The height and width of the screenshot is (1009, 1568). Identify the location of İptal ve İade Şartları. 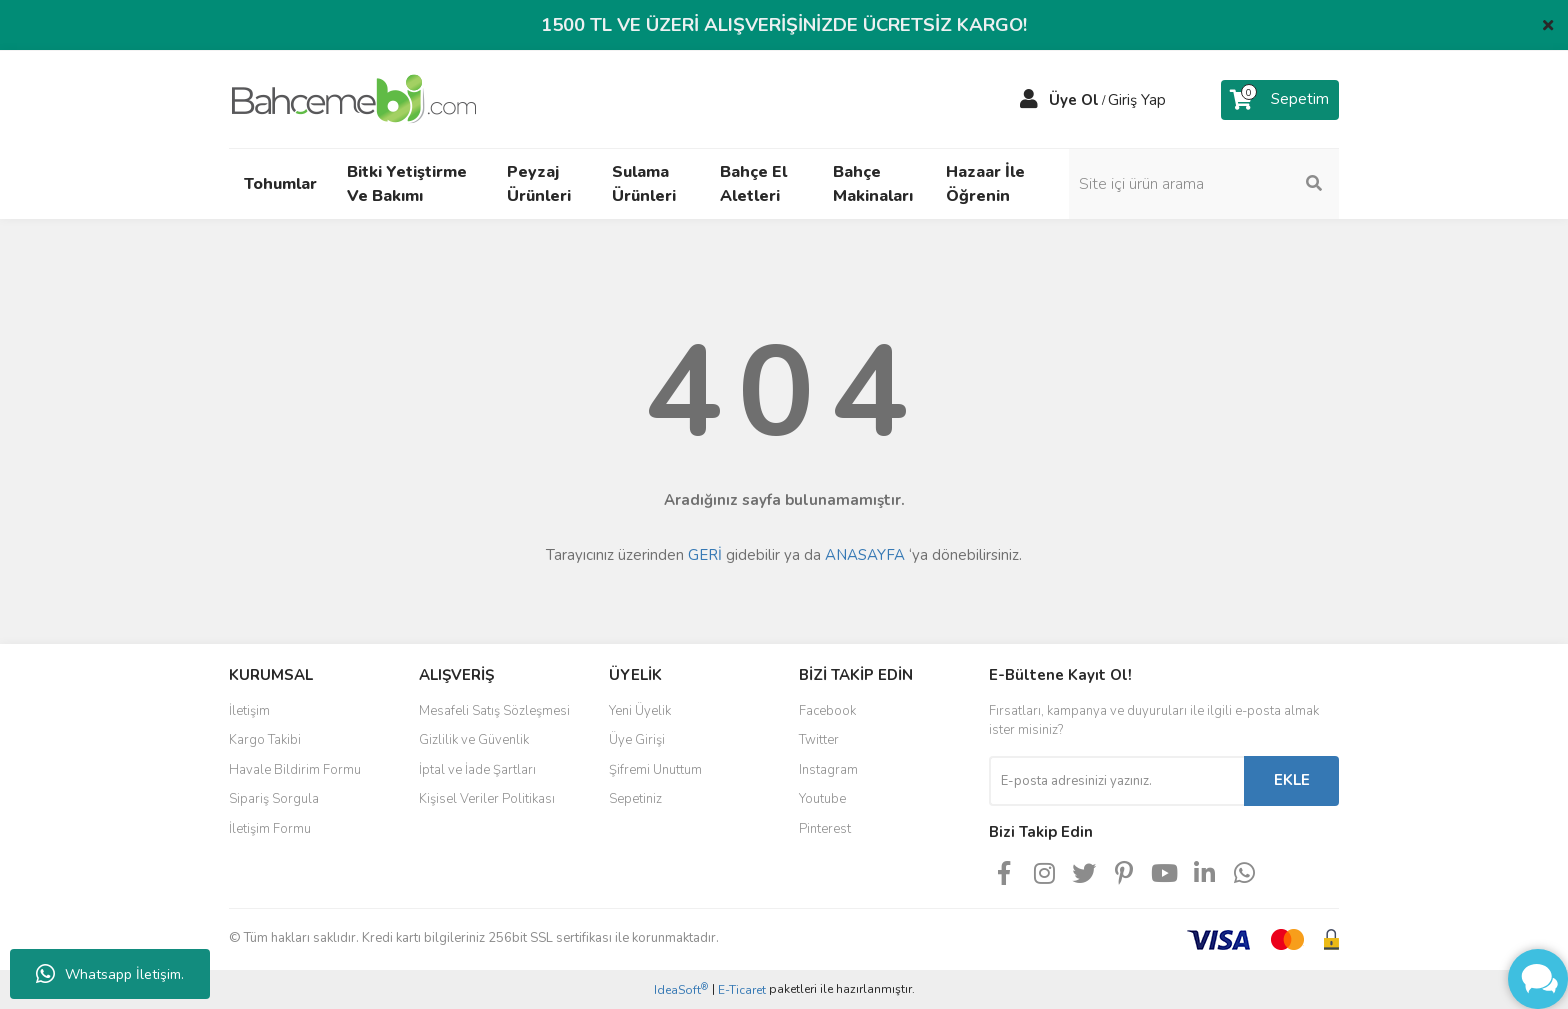
(477, 770).